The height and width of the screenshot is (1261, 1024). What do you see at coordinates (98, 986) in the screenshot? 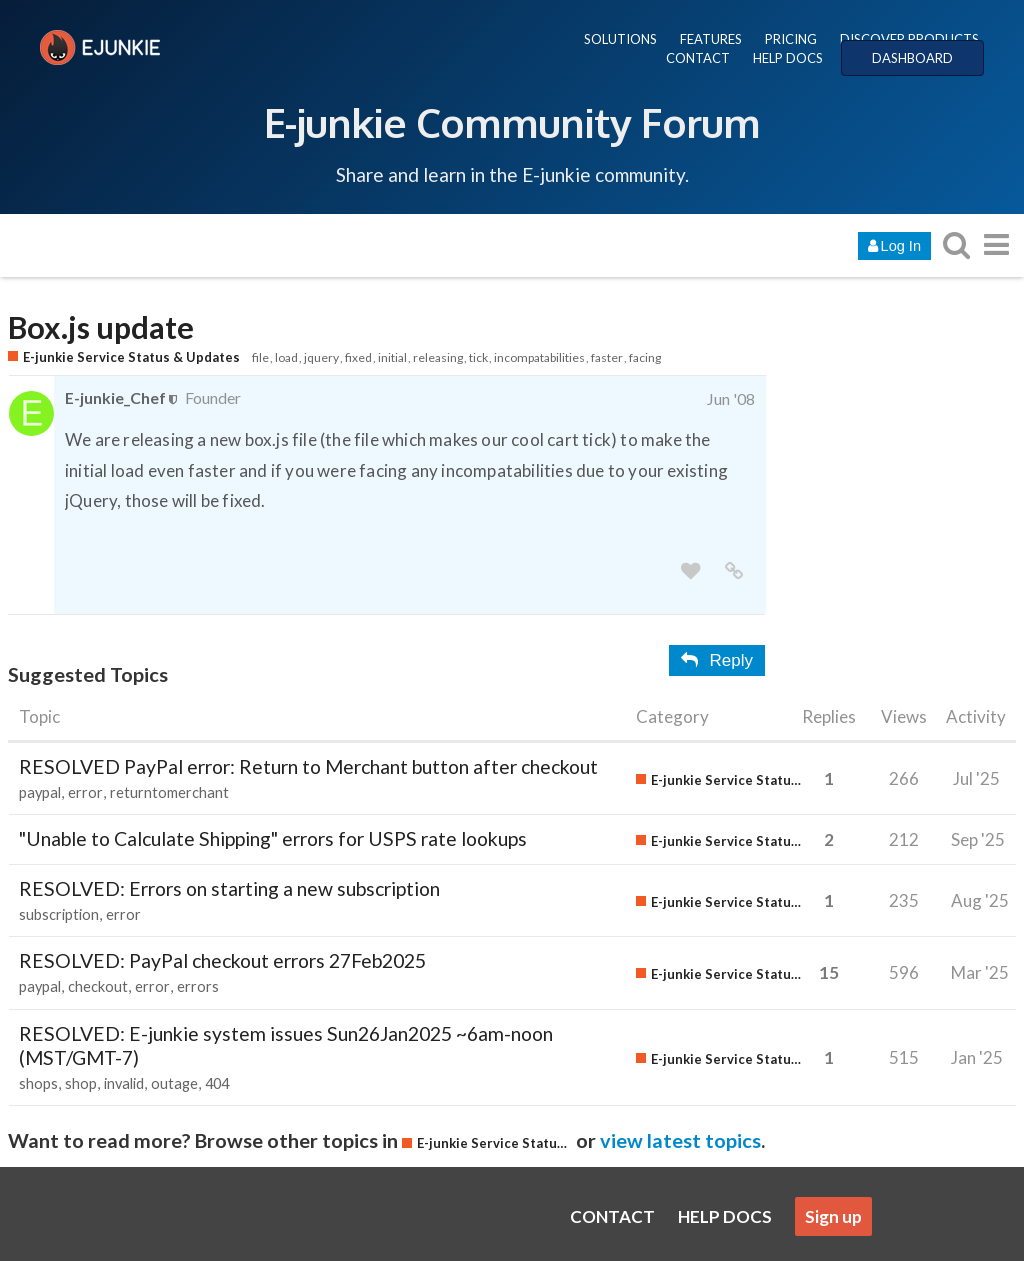
I see `checkout` at bounding box center [98, 986].